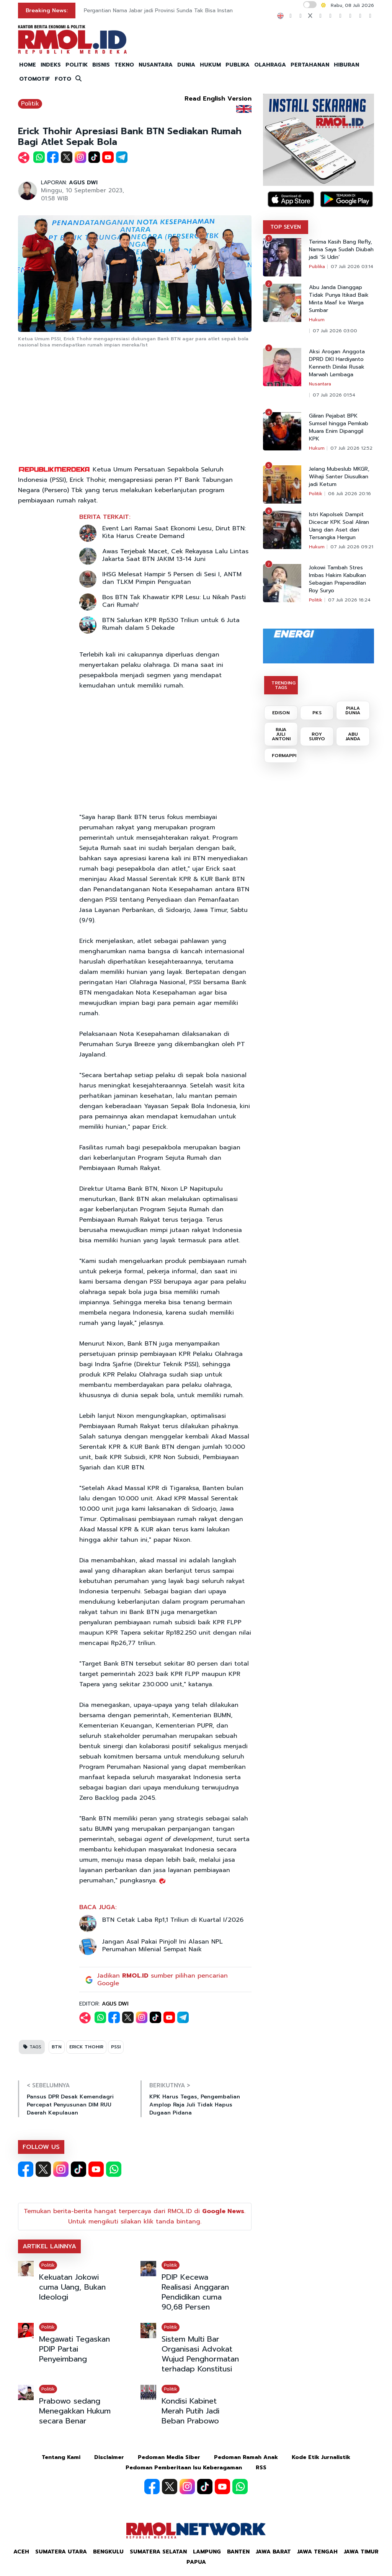  What do you see at coordinates (353, 736) in the screenshot?
I see `ABU JANDA` at bounding box center [353, 736].